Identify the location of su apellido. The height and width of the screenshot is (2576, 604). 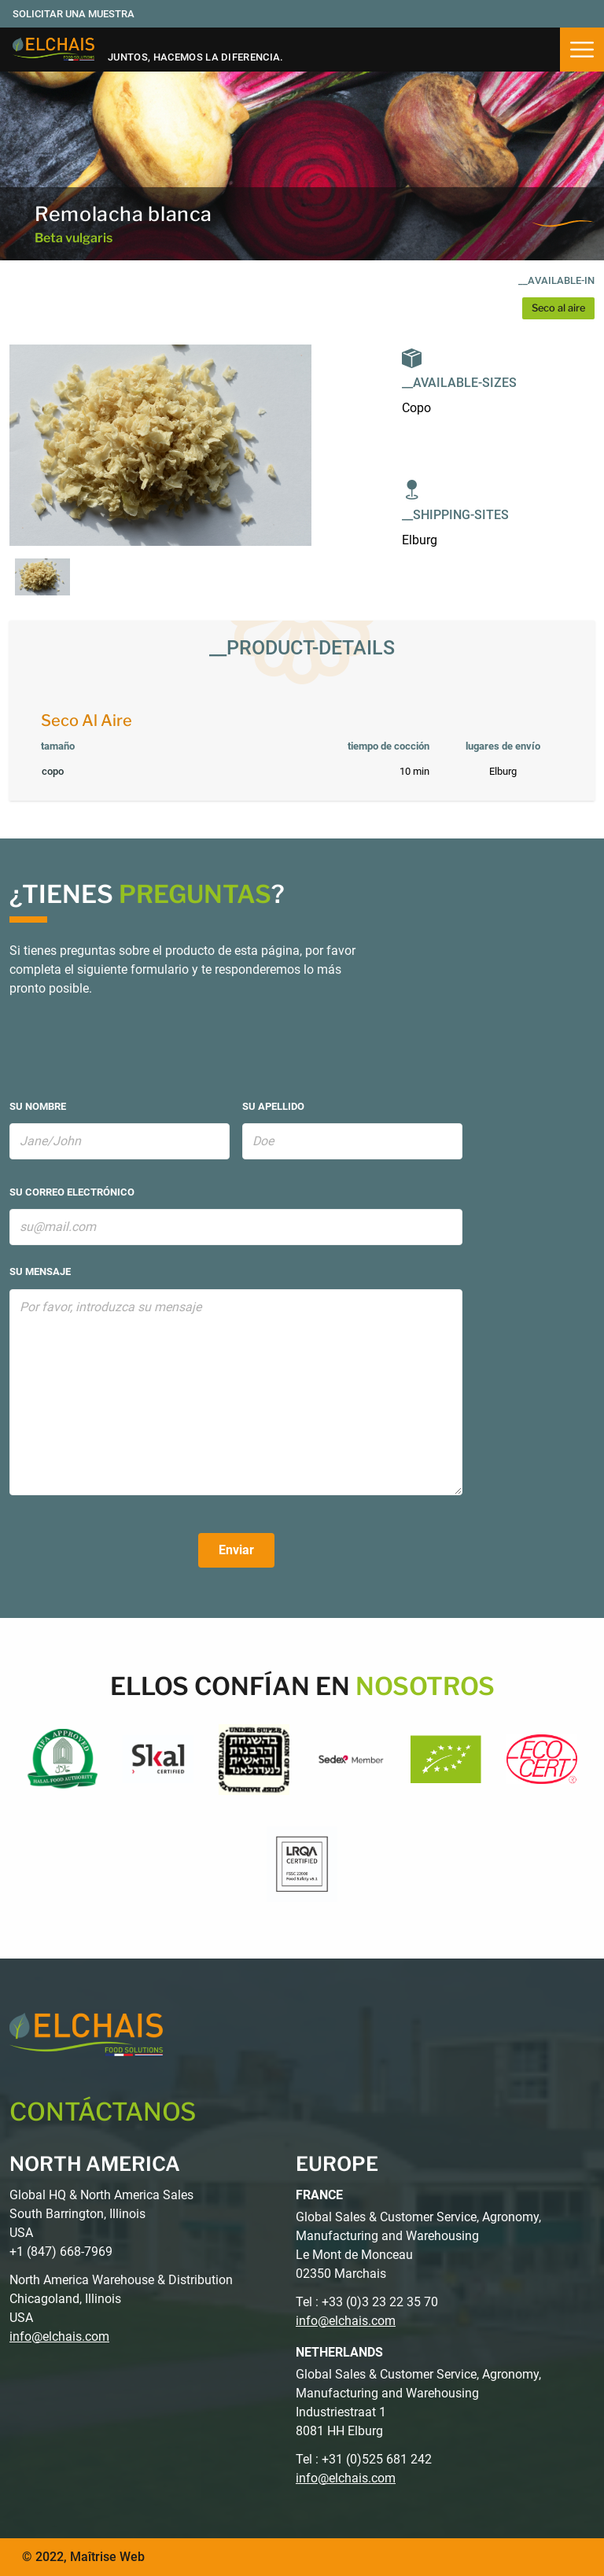
(273, 1106).